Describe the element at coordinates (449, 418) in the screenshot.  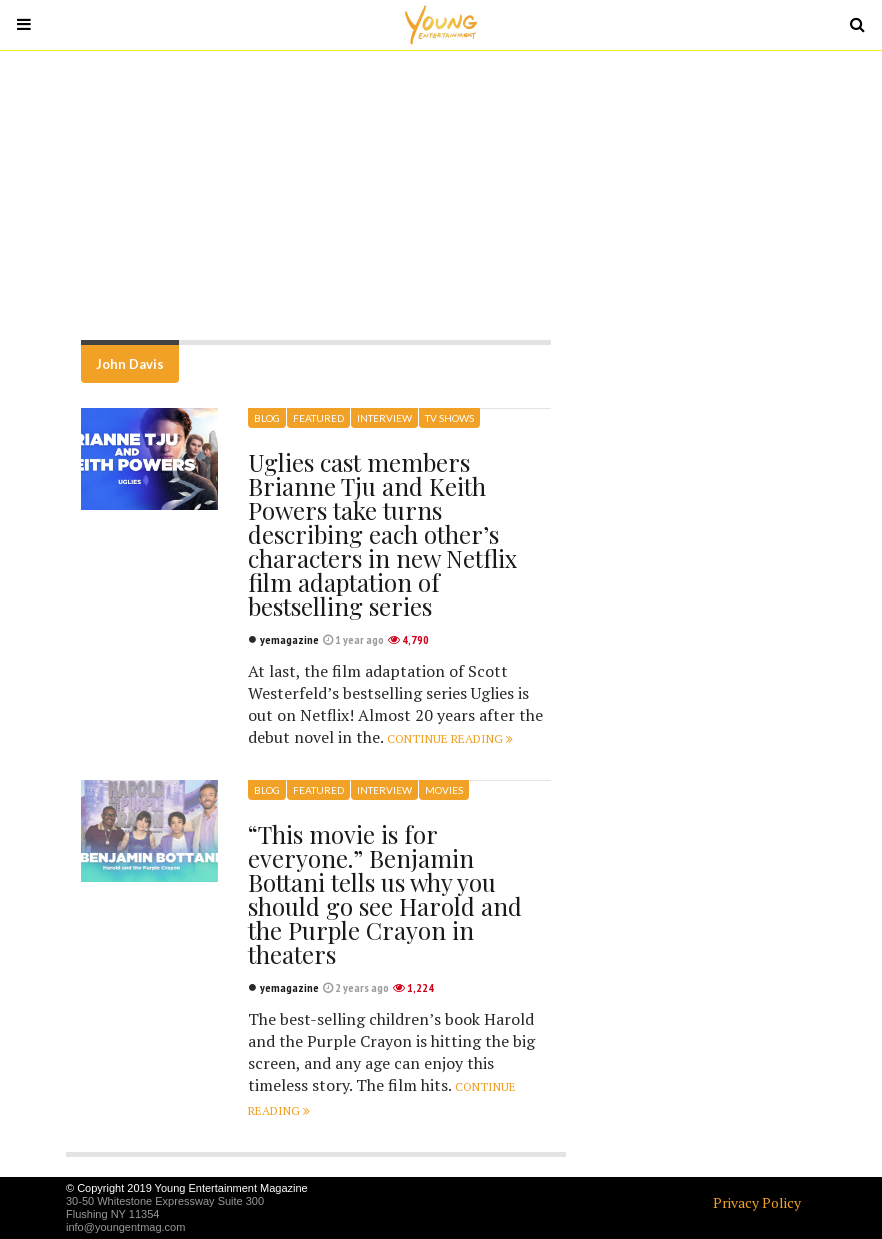
I see `TV Shows` at that location.